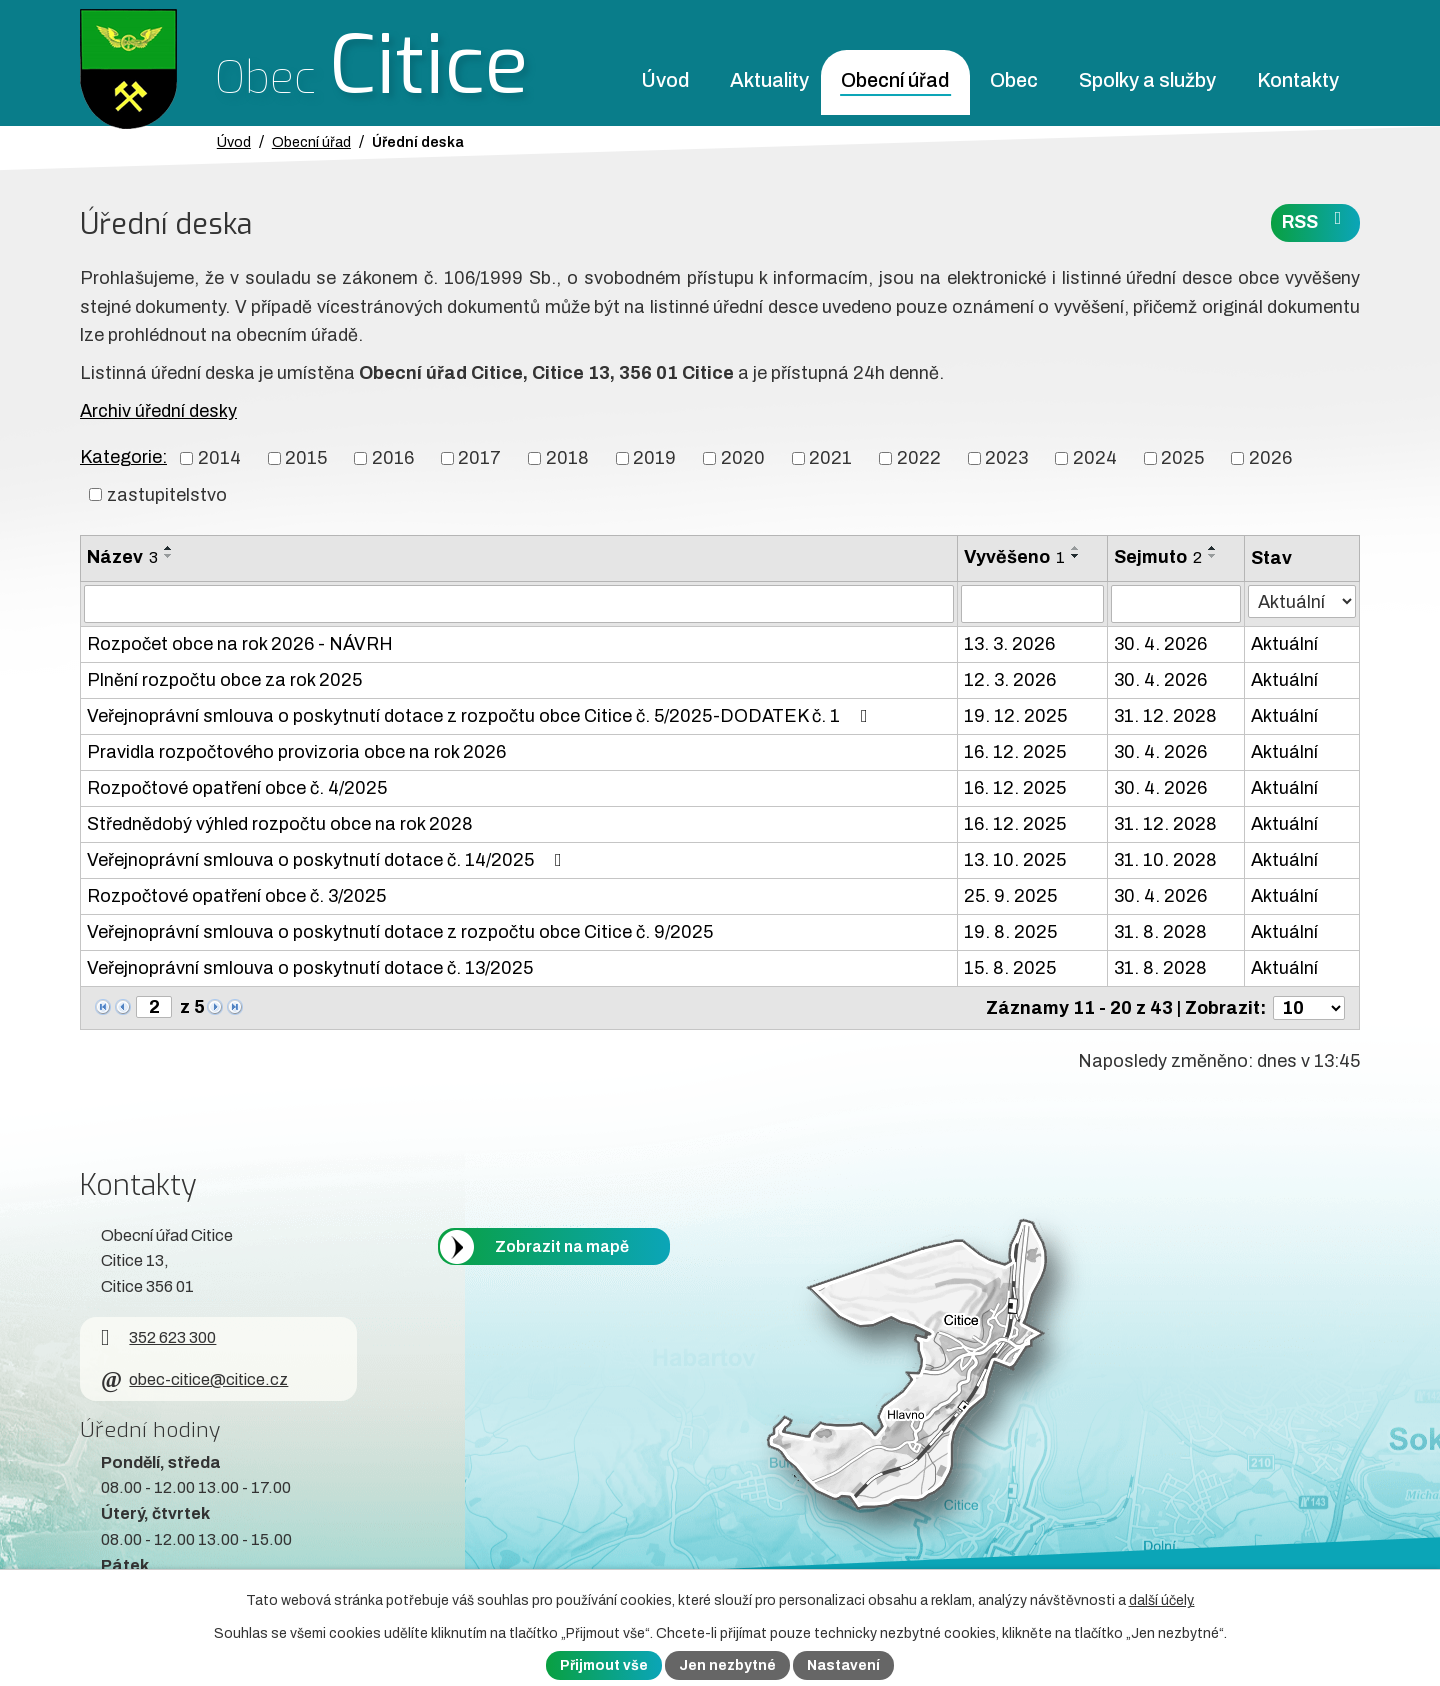 The height and width of the screenshot is (1686, 1440). I want to click on 31. 12. 2028, so click(1165, 716).